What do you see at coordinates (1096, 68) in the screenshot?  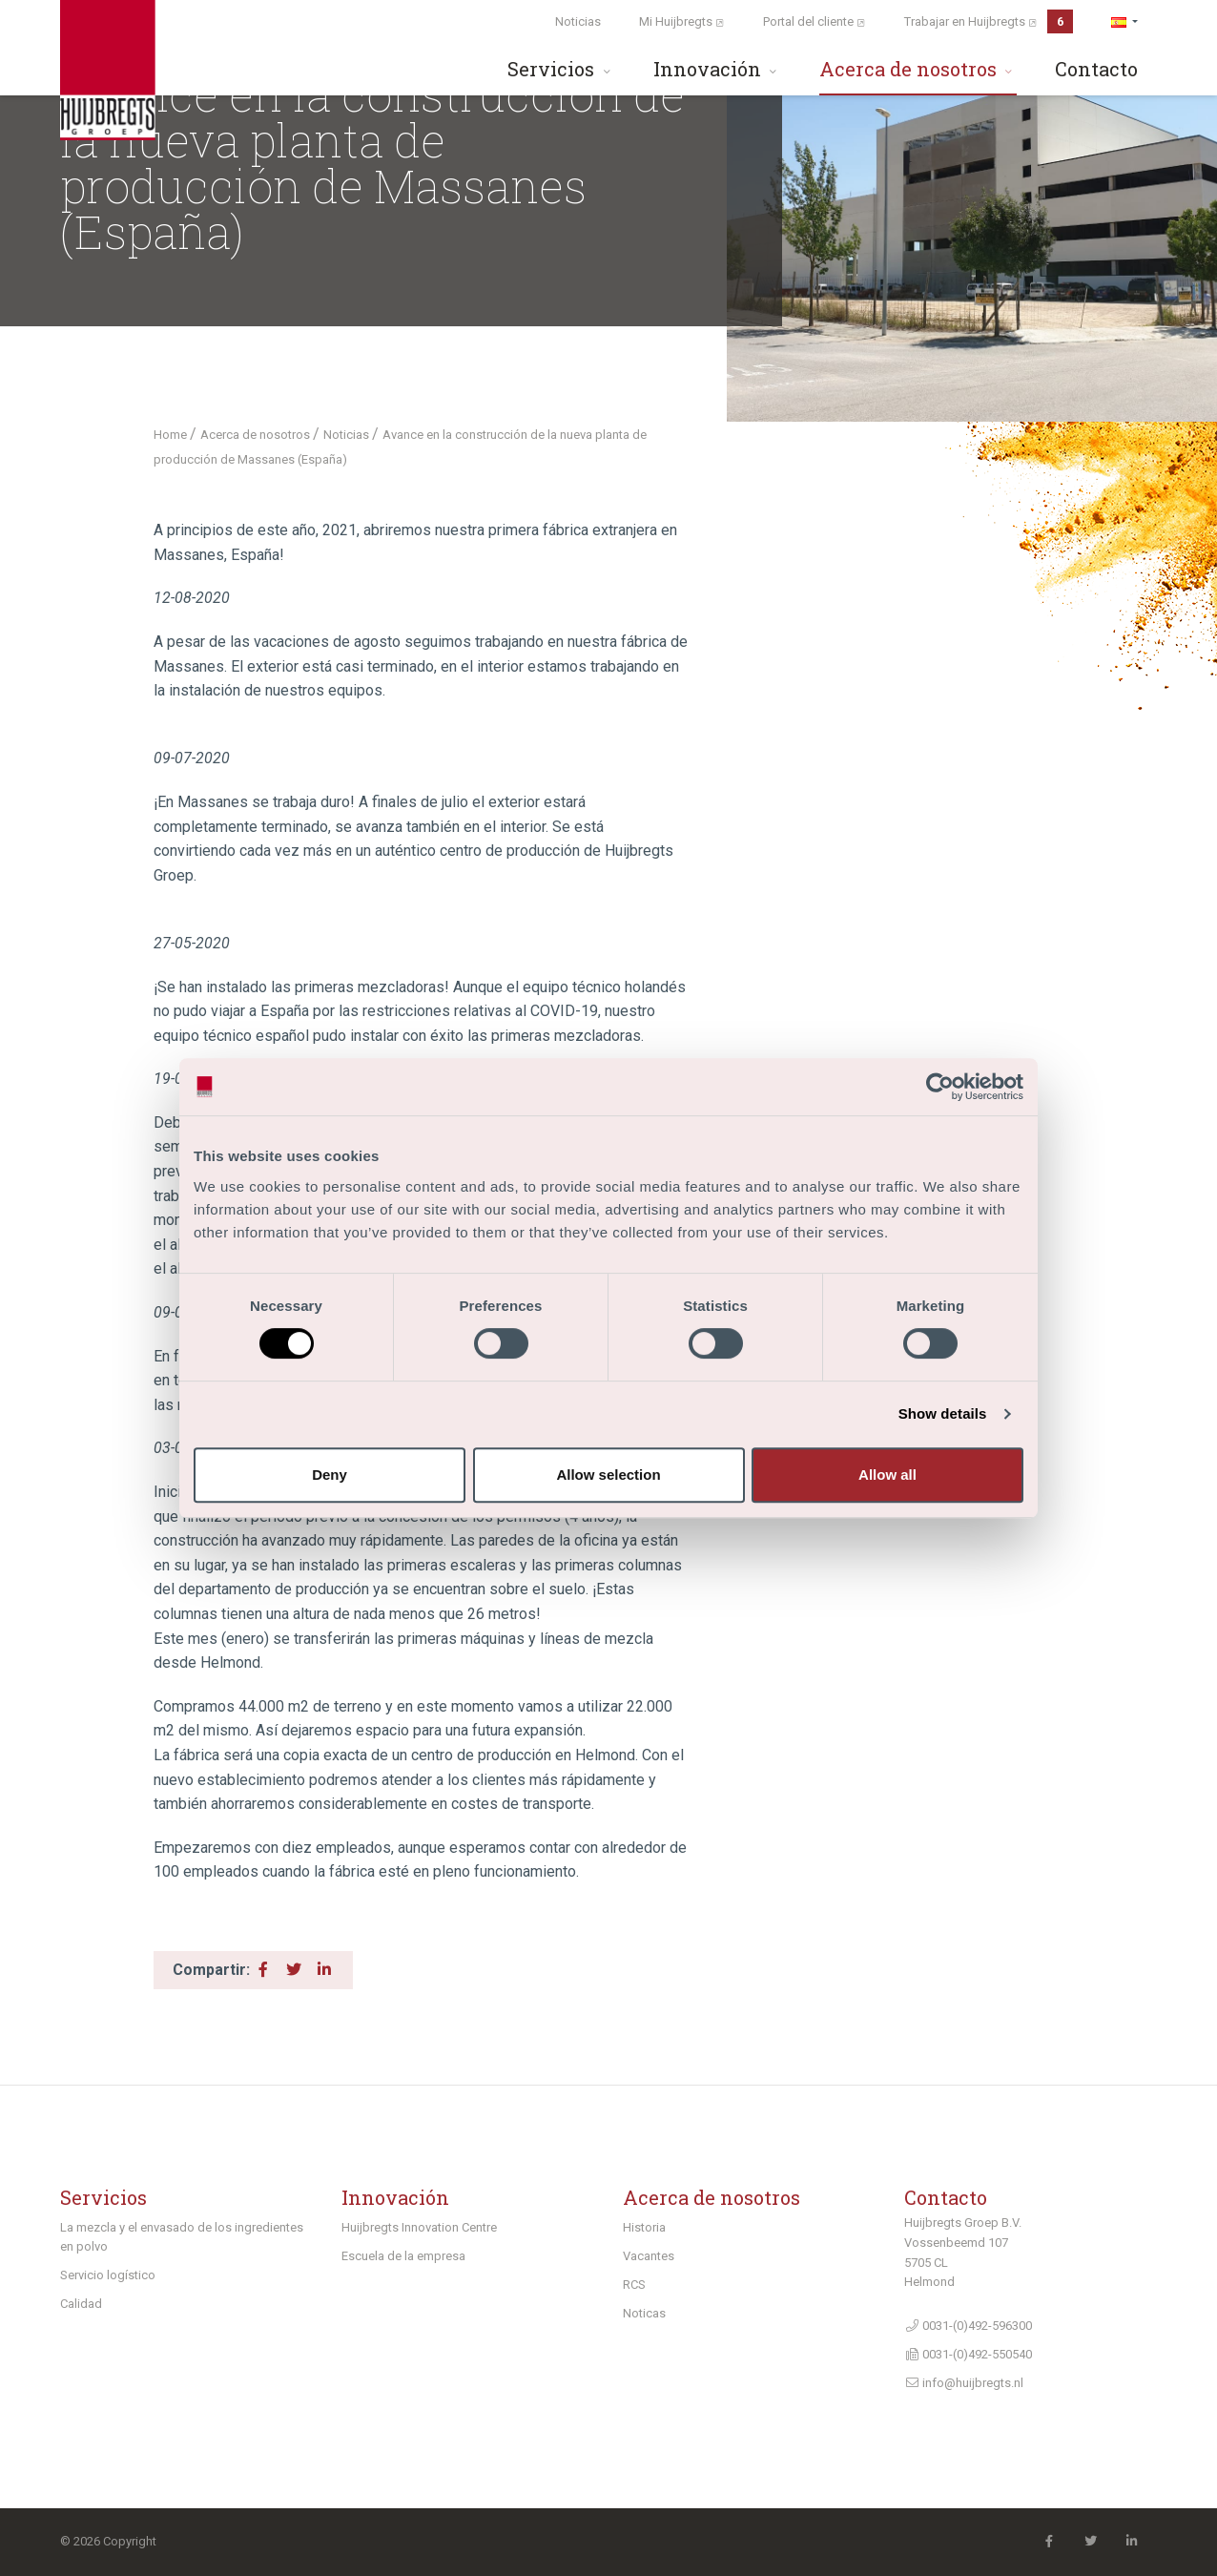 I see `Contacto` at bounding box center [1096, 68].